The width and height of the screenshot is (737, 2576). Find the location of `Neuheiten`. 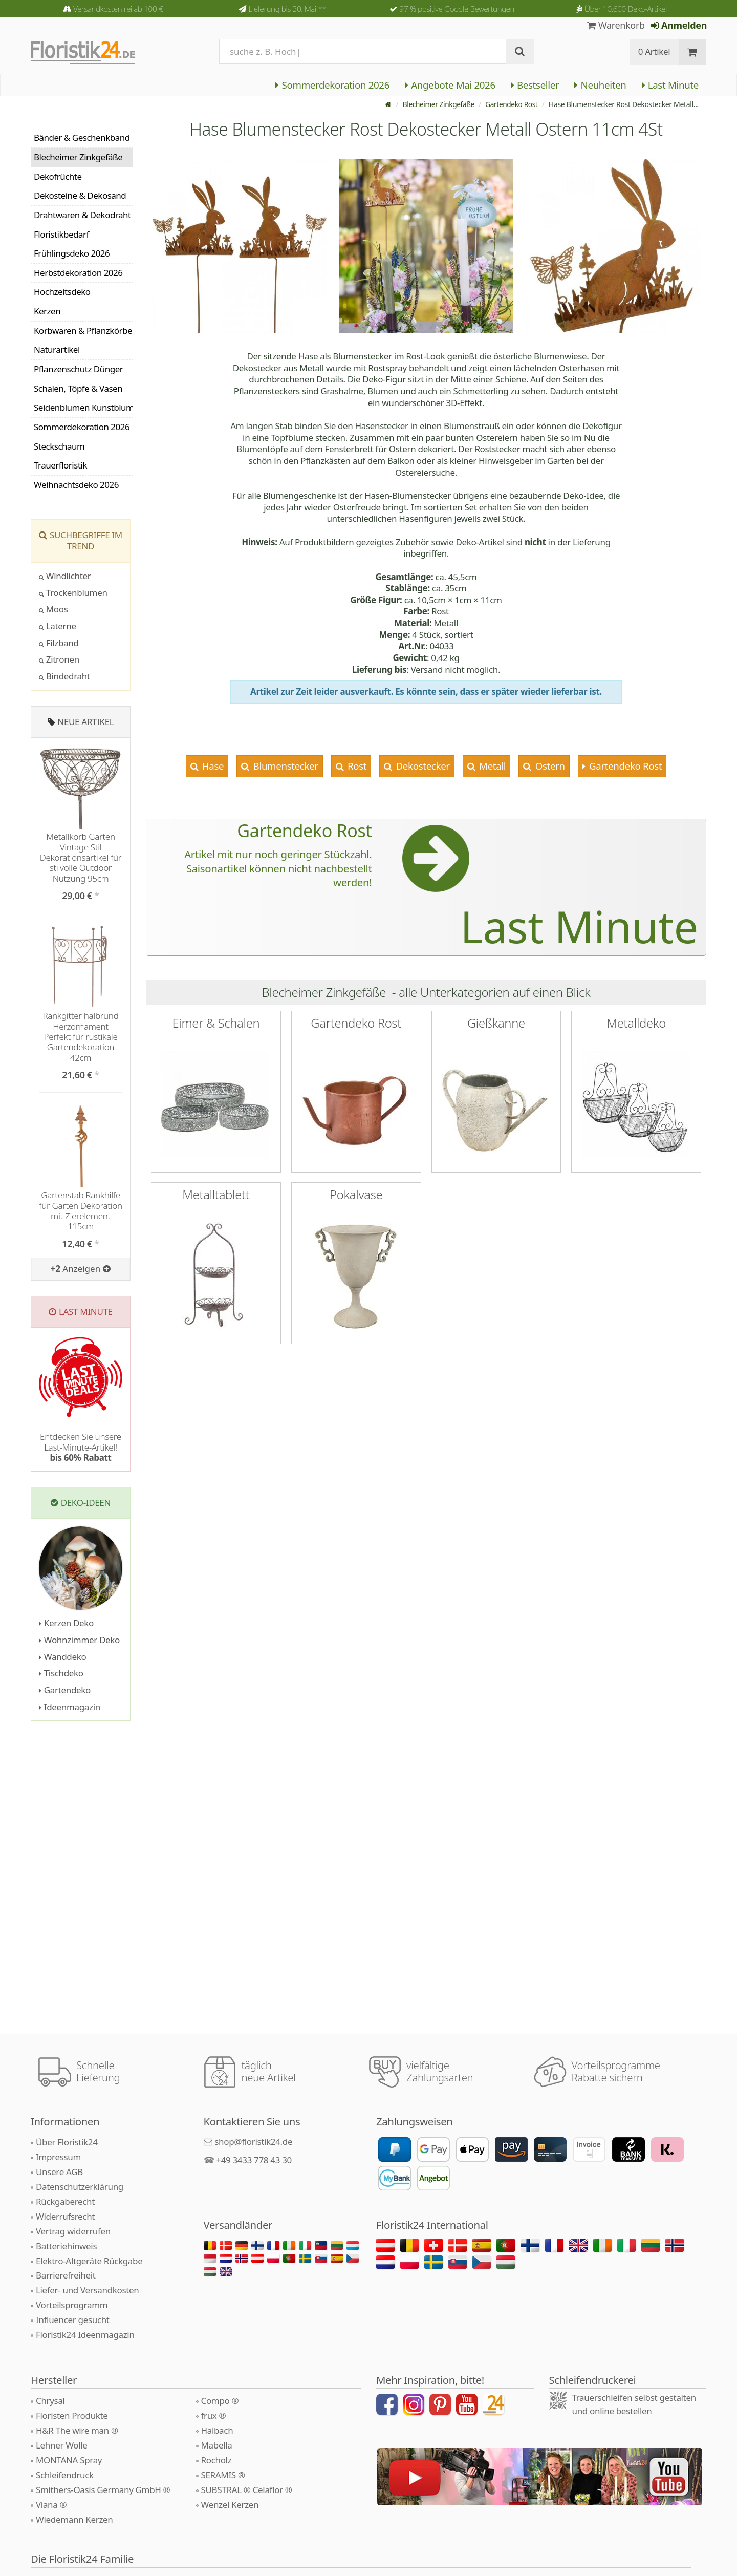

Neuheiten is located at coordinates (600, 84).